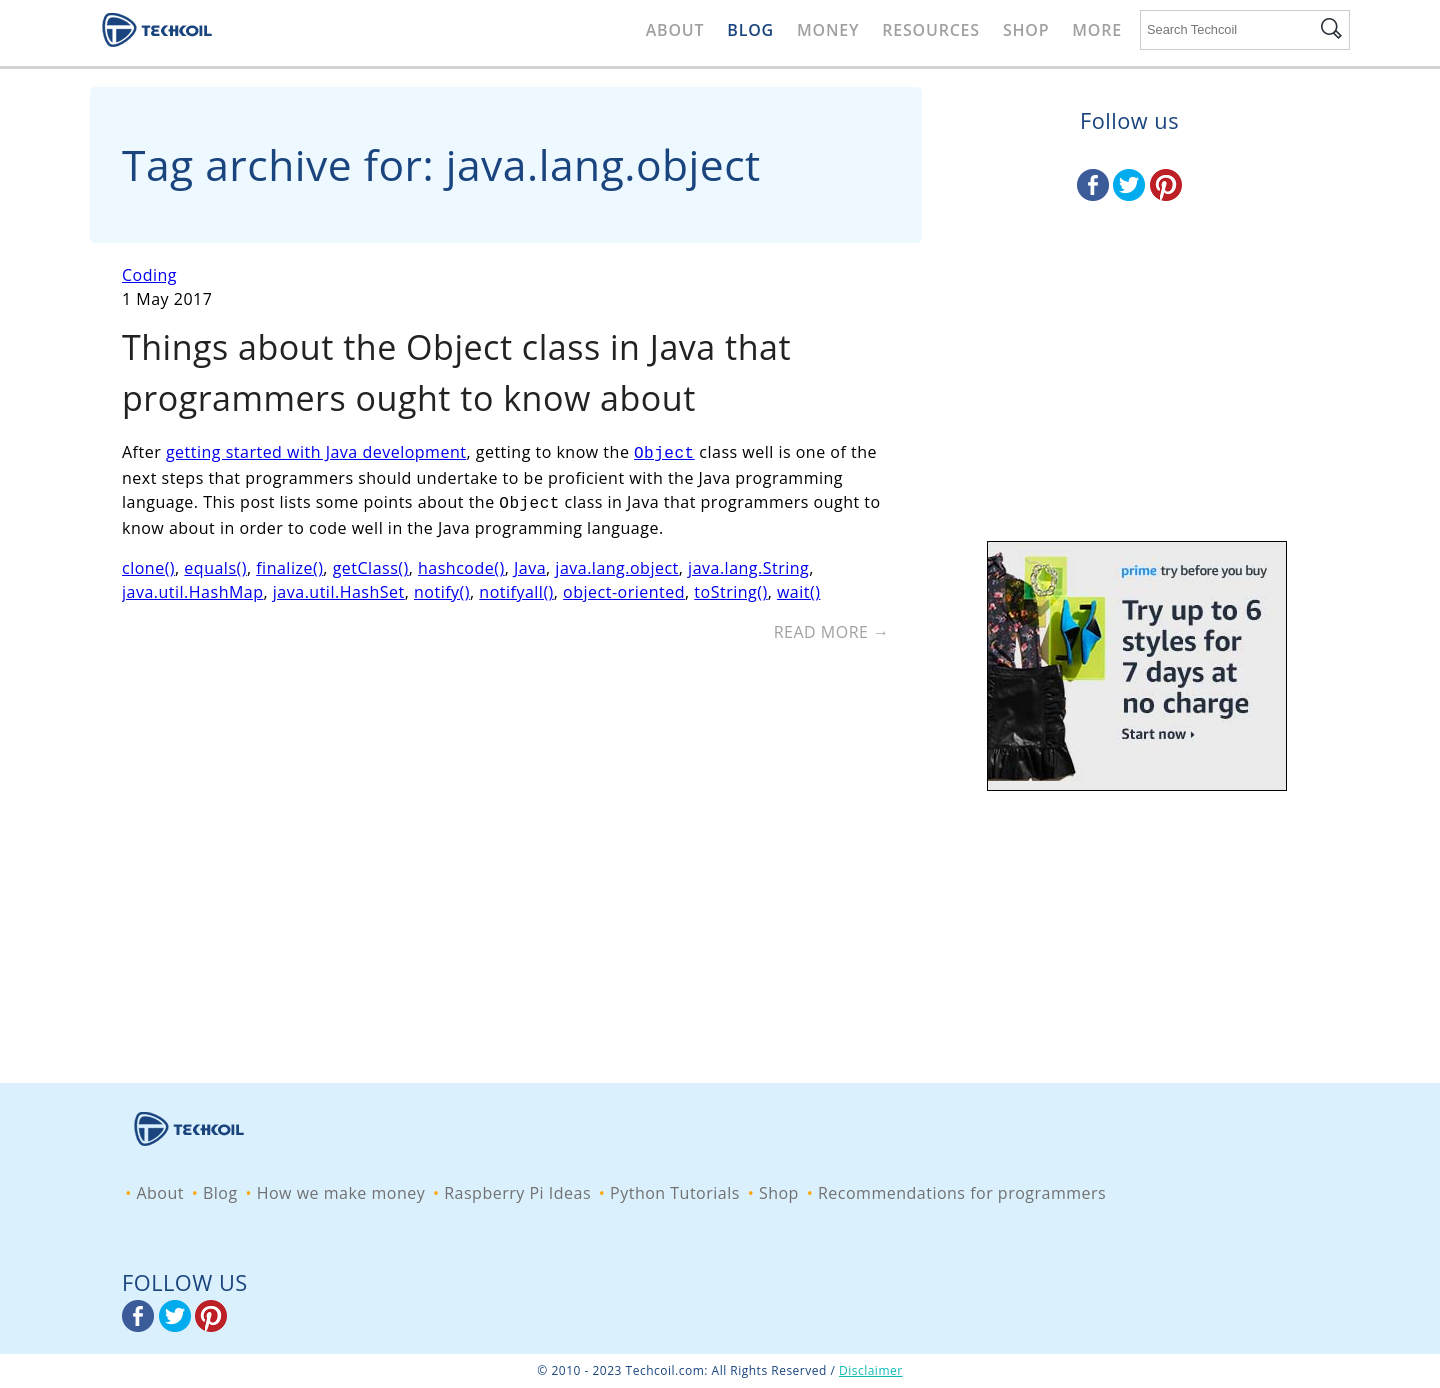  What do you see at coordinates (193, 588) in the screenshot?
I see `java.util.HashMap` at bounding box center [193, 588].